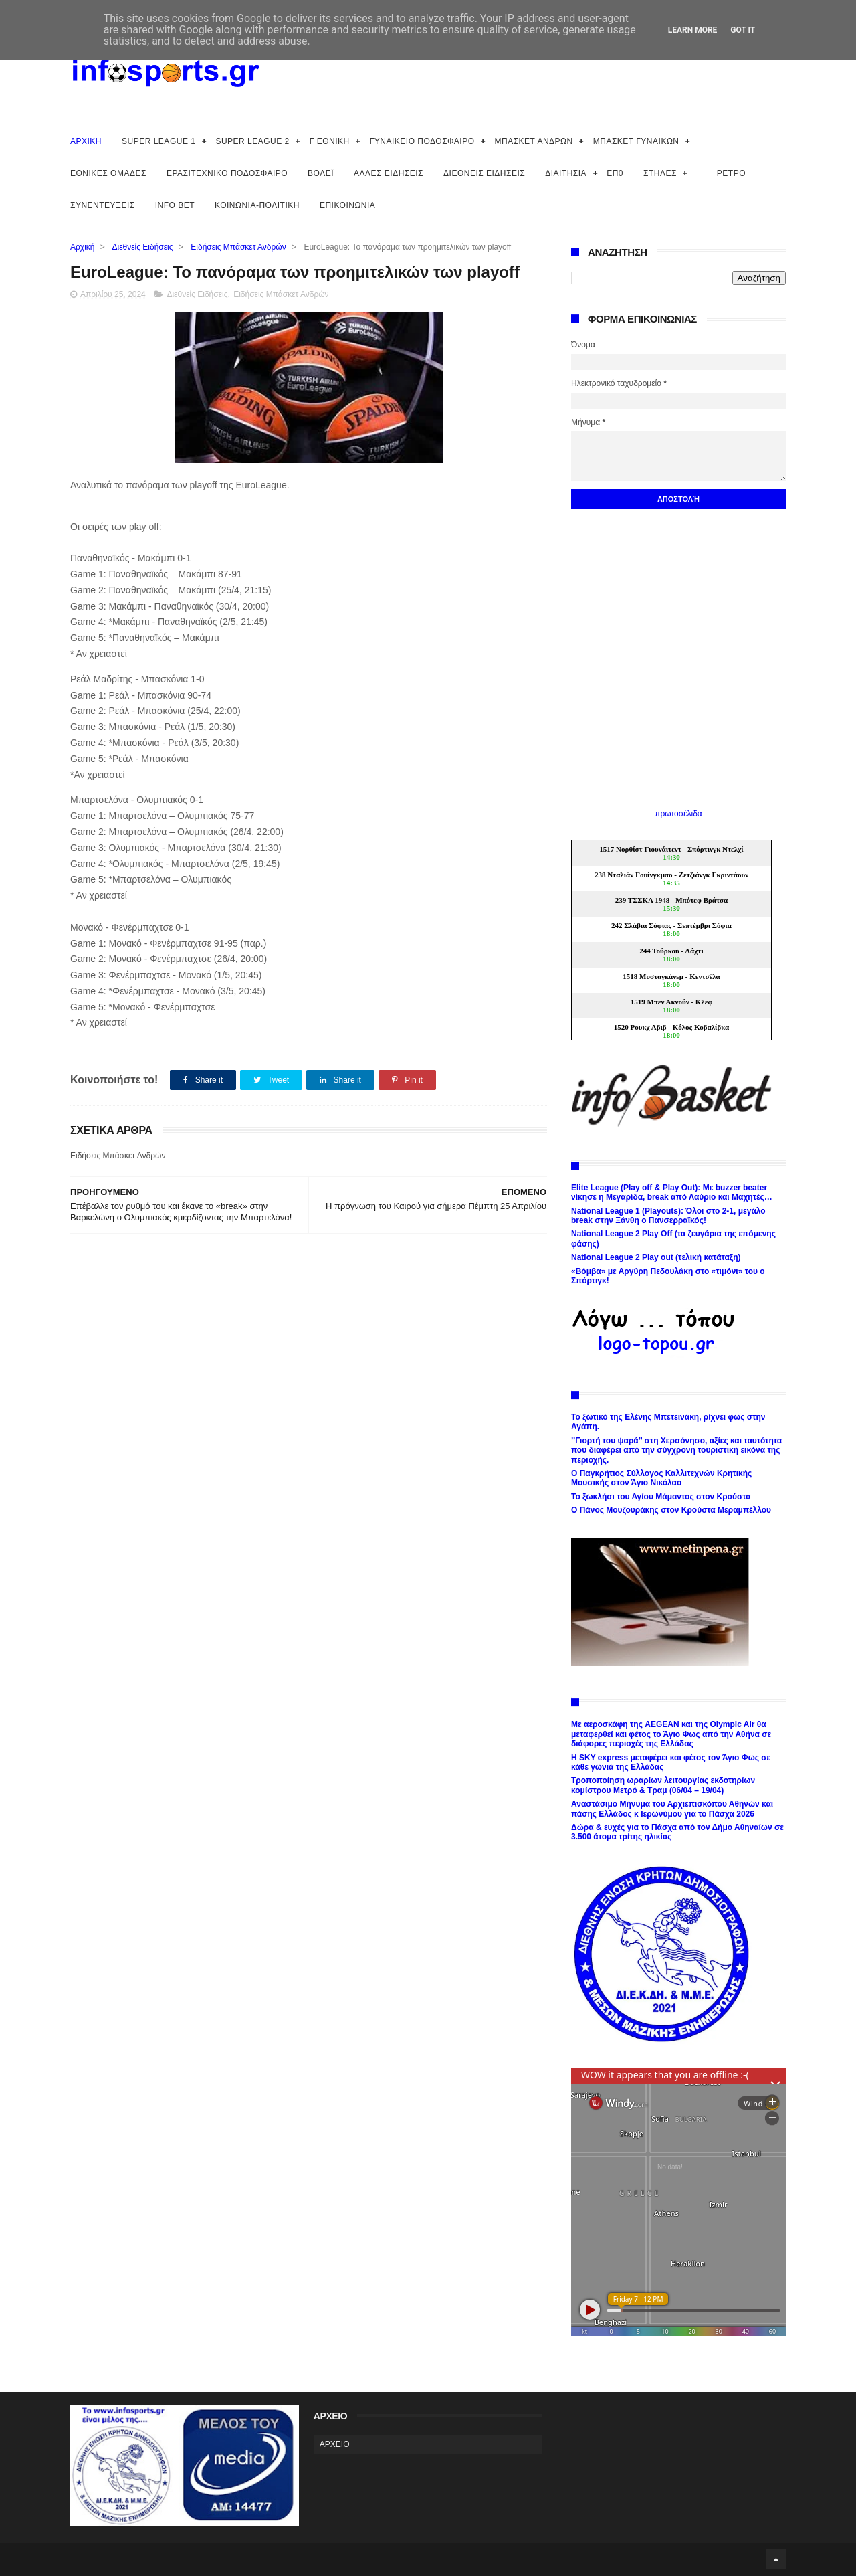 The width and height of the screenshot is (856, 2576). Describe the element at coordinates (158, 141) in the screenshot. I see `SUPER LEAGUE 1` at that location.